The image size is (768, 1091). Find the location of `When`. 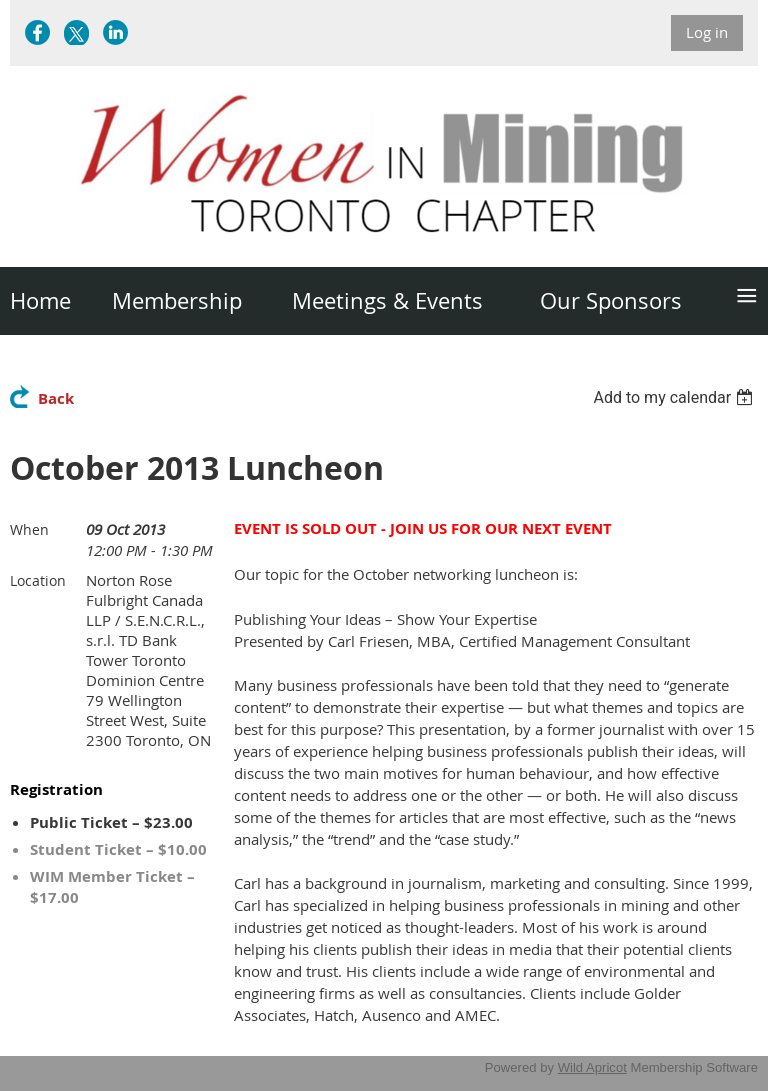

When is located at coordinates (29, 529).